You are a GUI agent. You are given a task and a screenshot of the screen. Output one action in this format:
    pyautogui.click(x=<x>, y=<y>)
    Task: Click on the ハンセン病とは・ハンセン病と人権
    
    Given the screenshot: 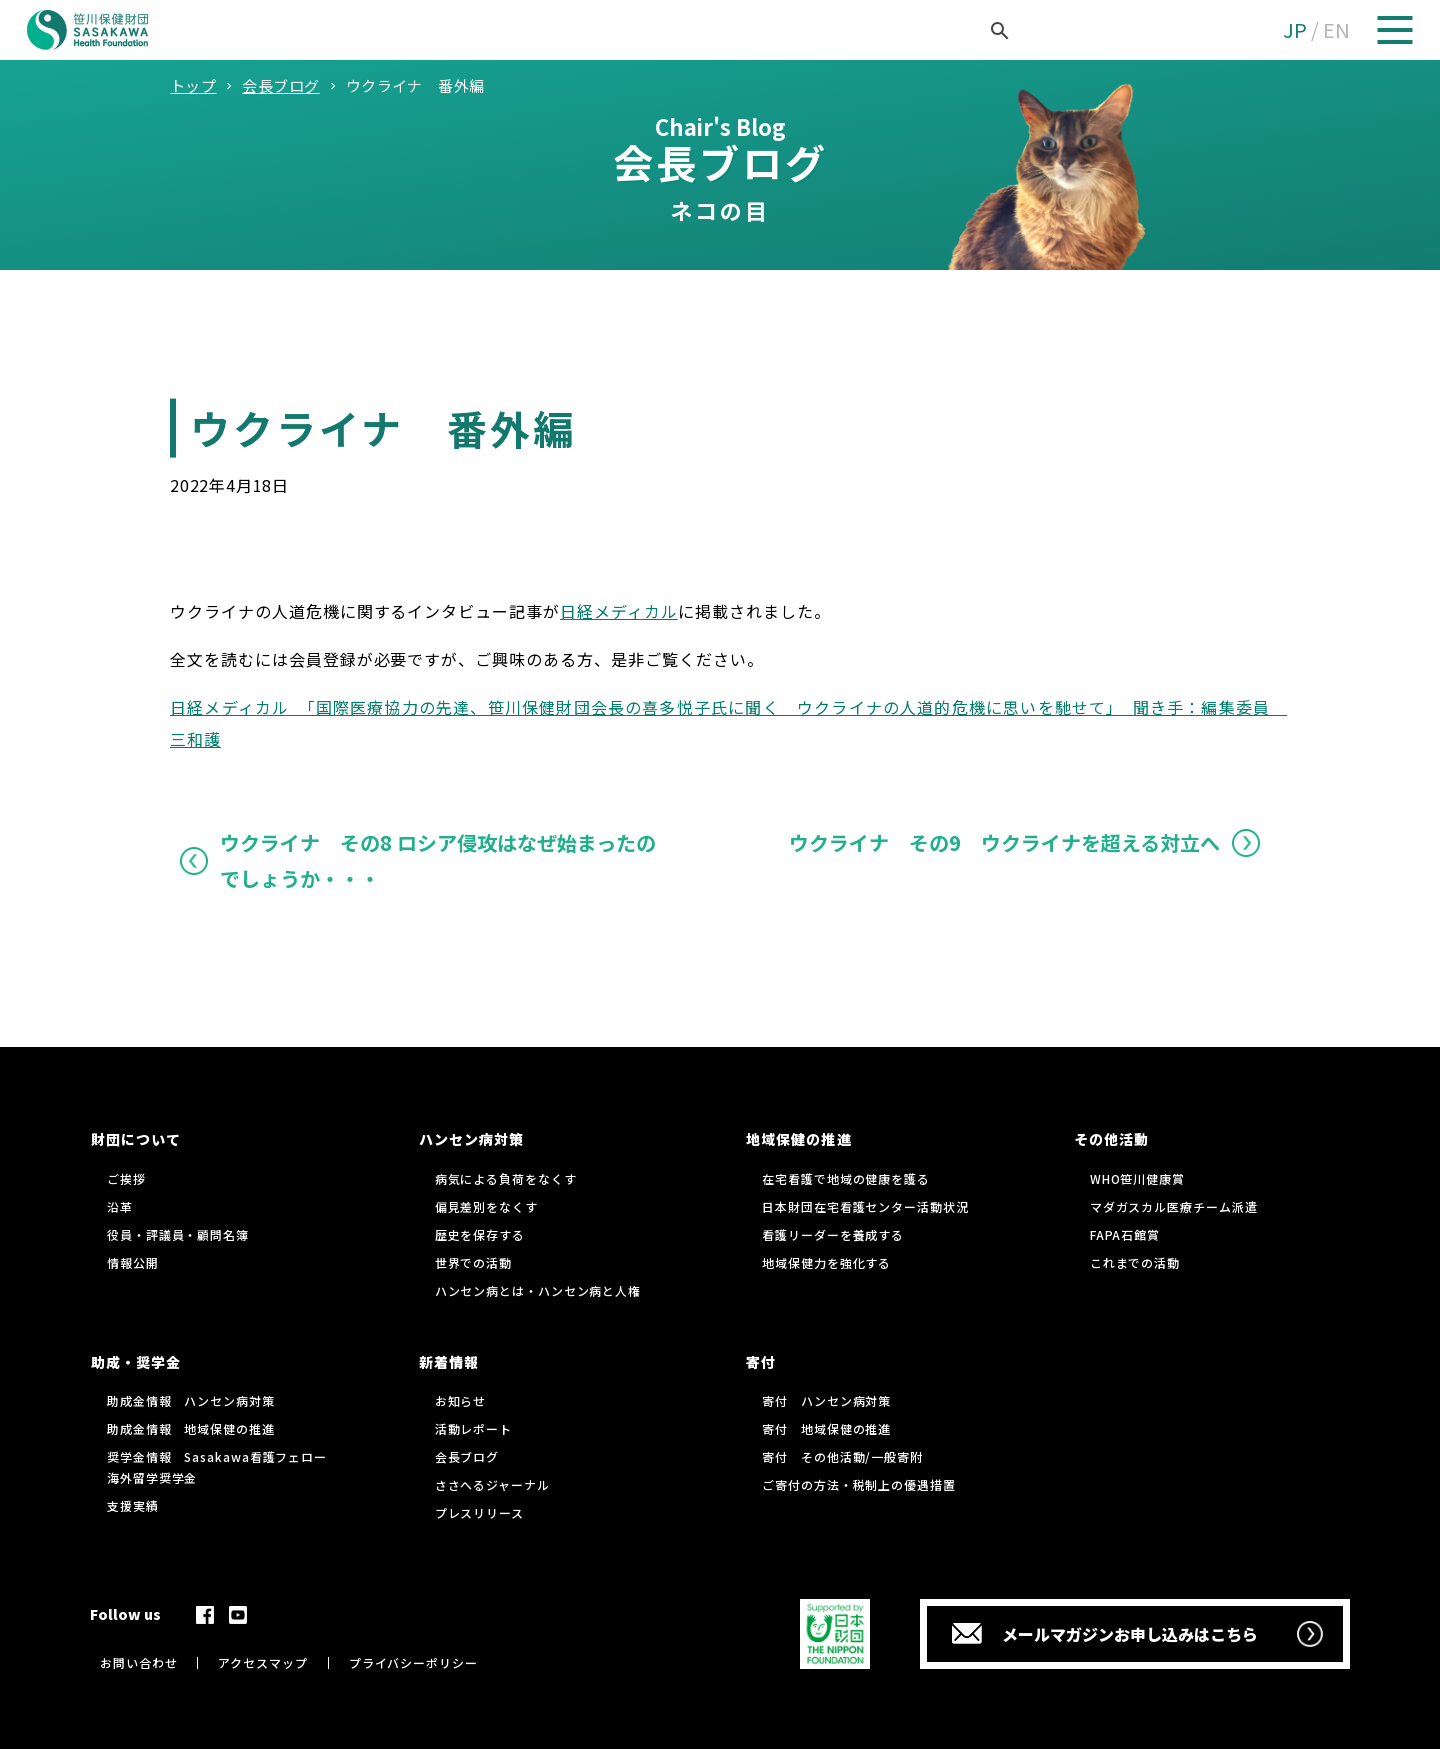 What is the action you would take?
    pyautogui.click(x=538, y=1290)
    